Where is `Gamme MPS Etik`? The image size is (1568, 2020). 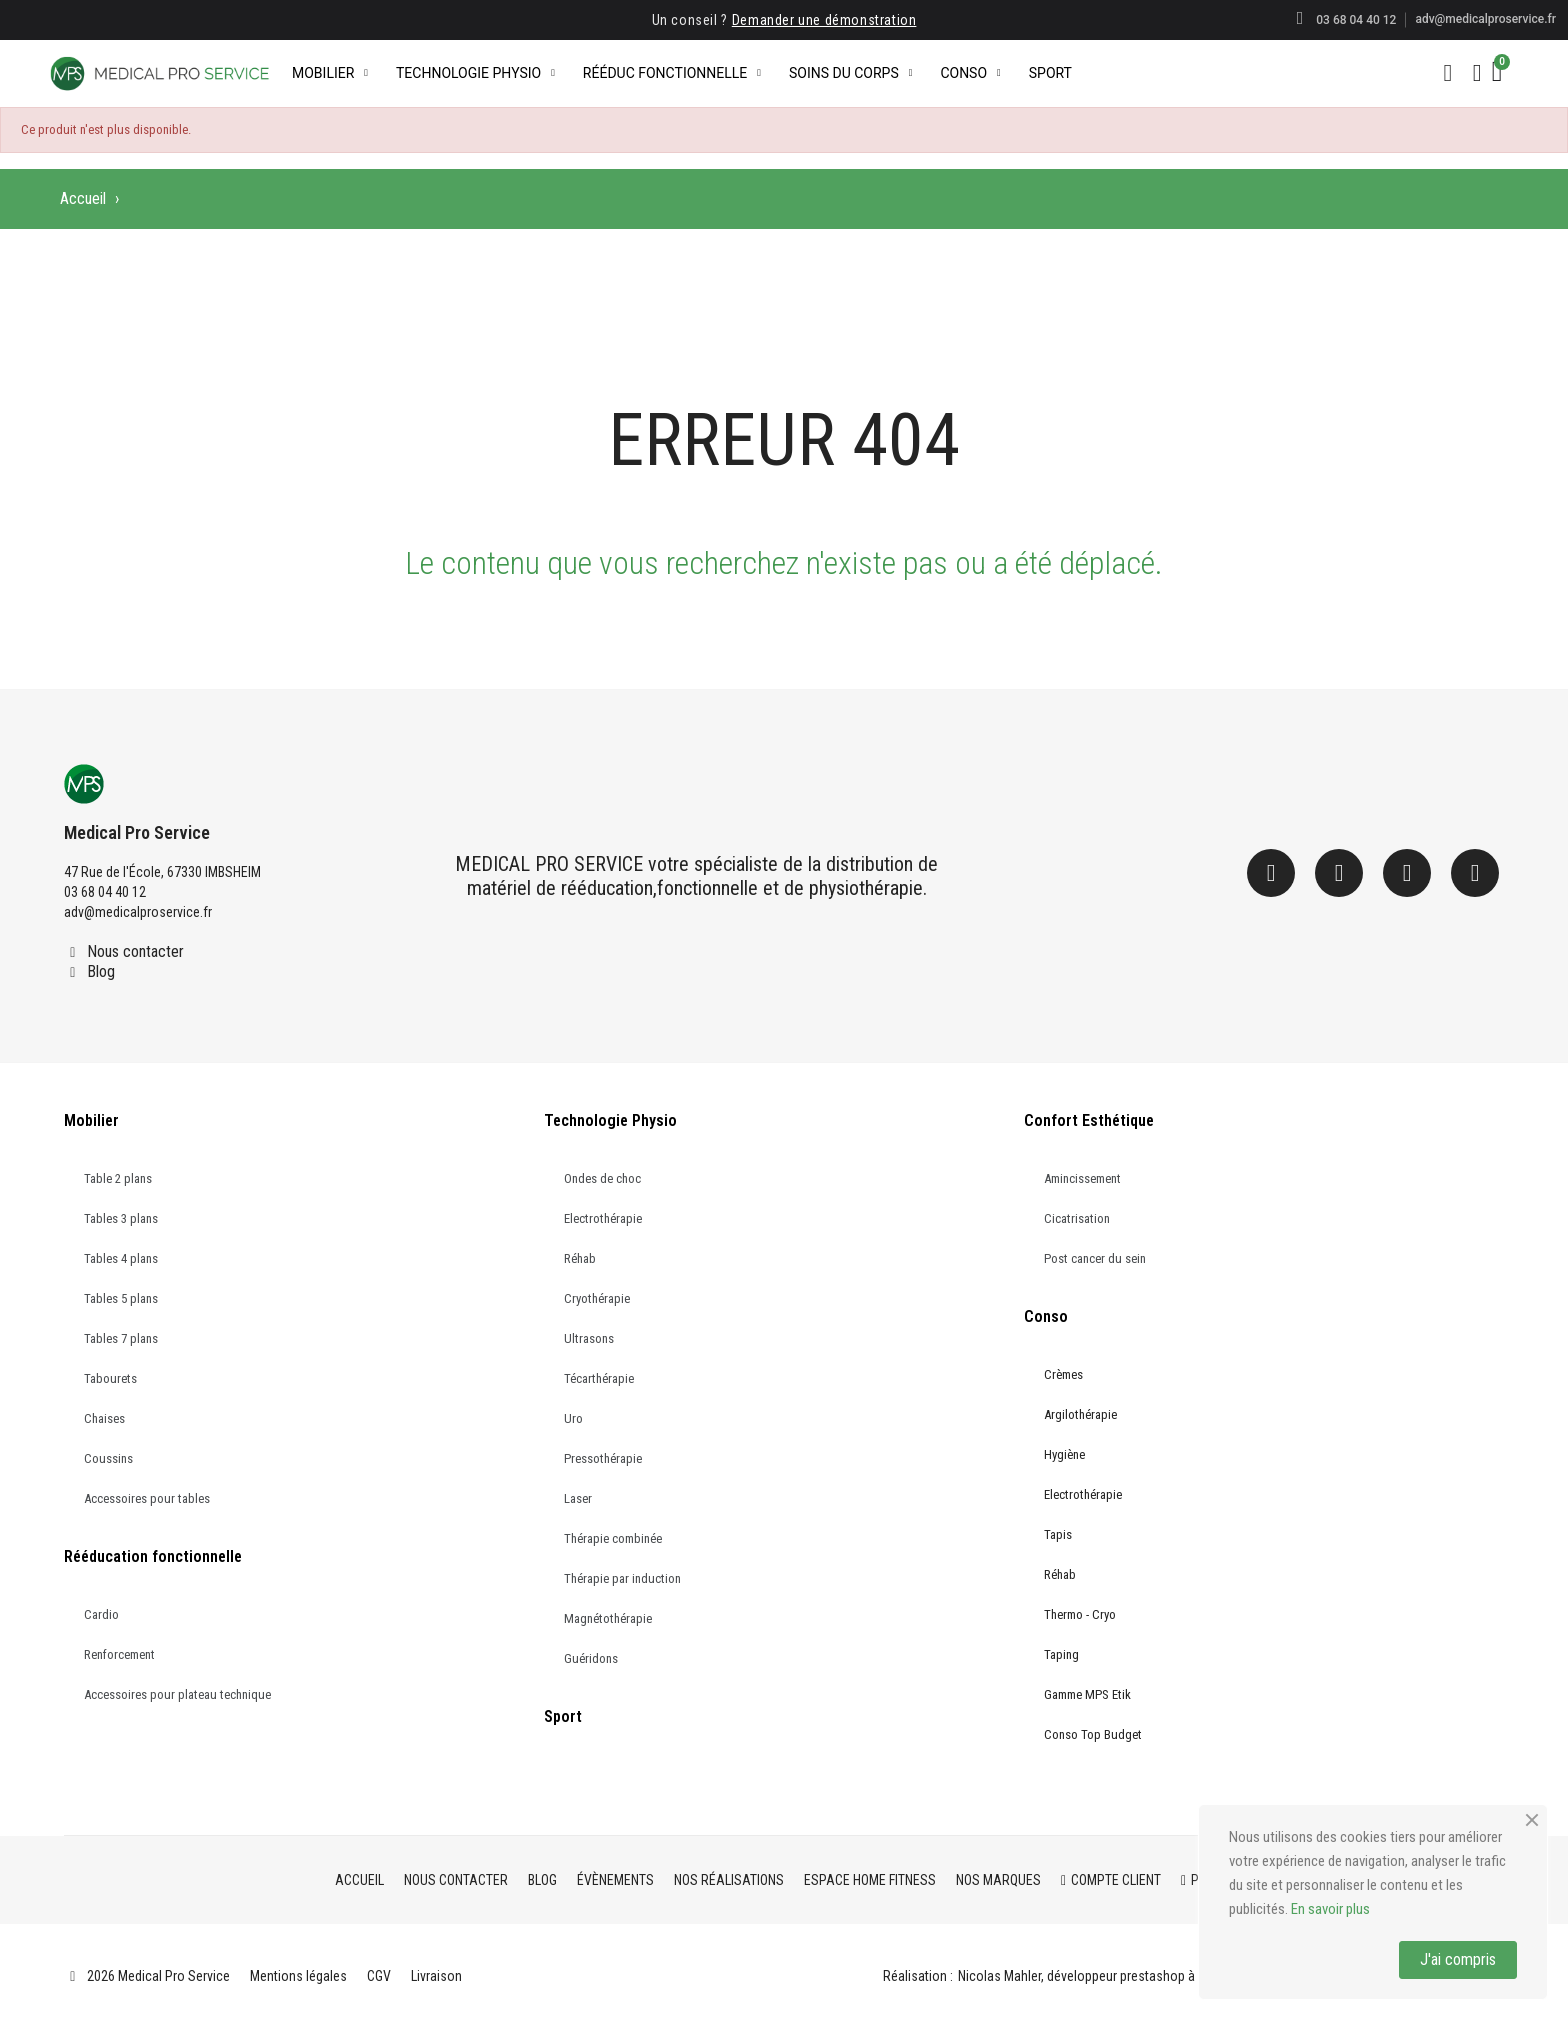 Gamme MPS Etik is located at coordinates (1087, 1694).